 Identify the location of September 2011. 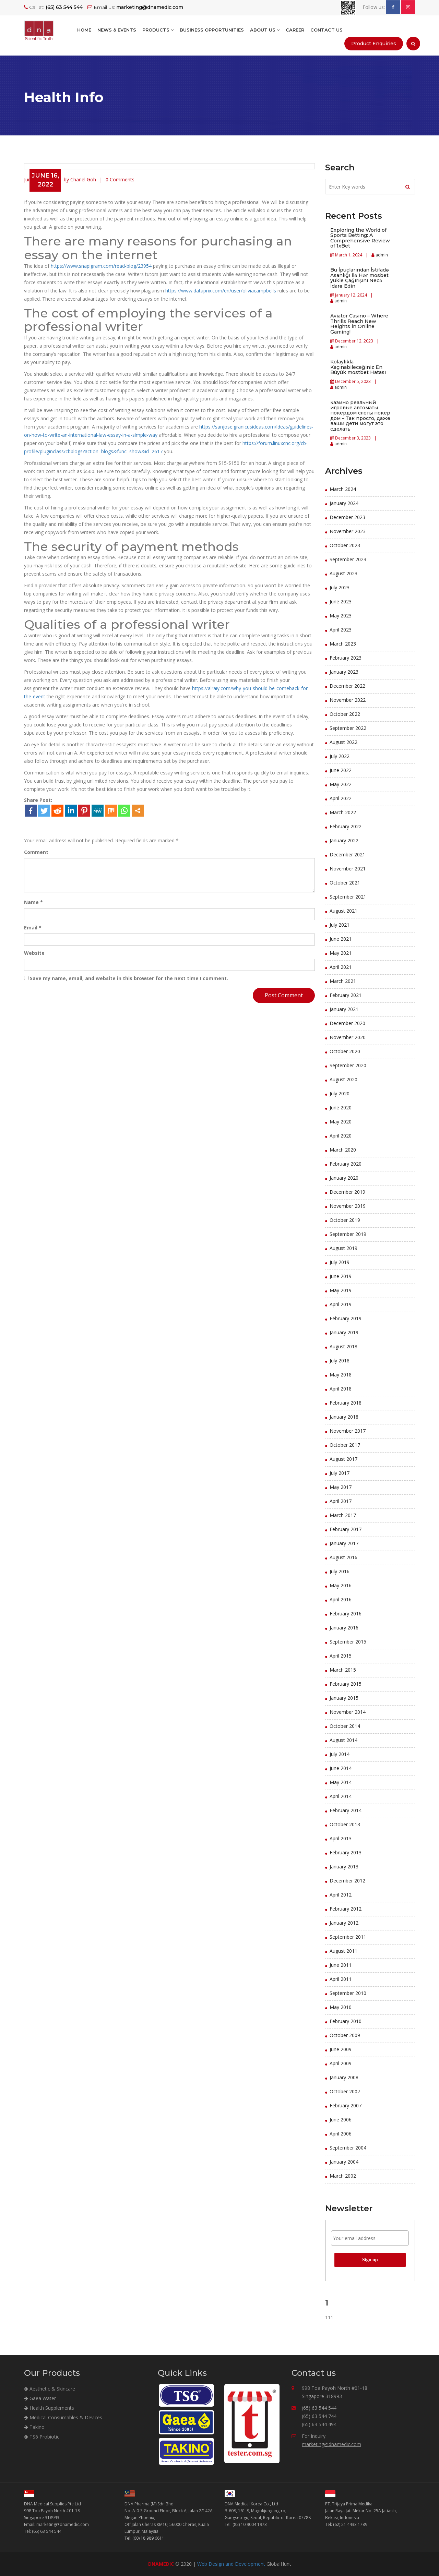
(348, 1937).